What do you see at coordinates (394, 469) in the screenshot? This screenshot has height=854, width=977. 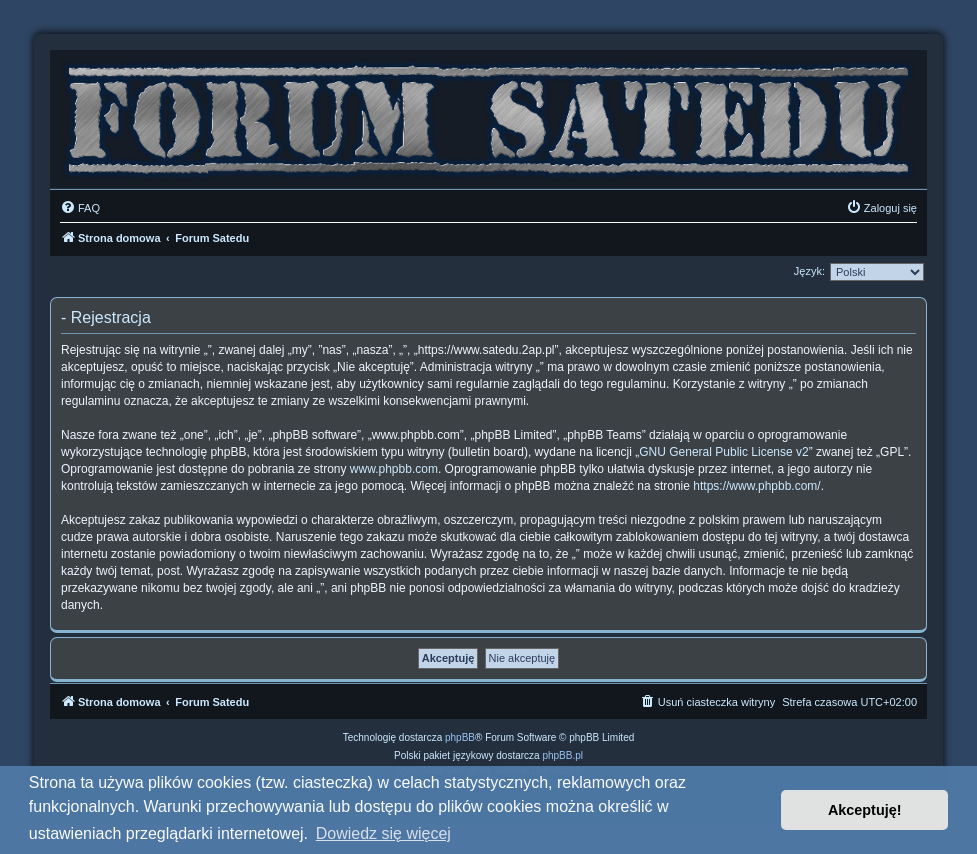 I see `www.phpbb.com` at bounding box center [394, 469].